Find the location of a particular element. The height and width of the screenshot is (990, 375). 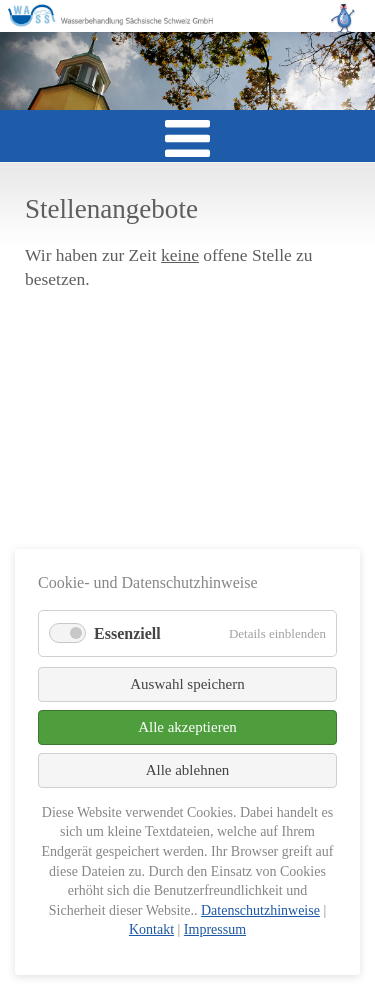

Alle ablehnen is located at coordinates (188, 770).